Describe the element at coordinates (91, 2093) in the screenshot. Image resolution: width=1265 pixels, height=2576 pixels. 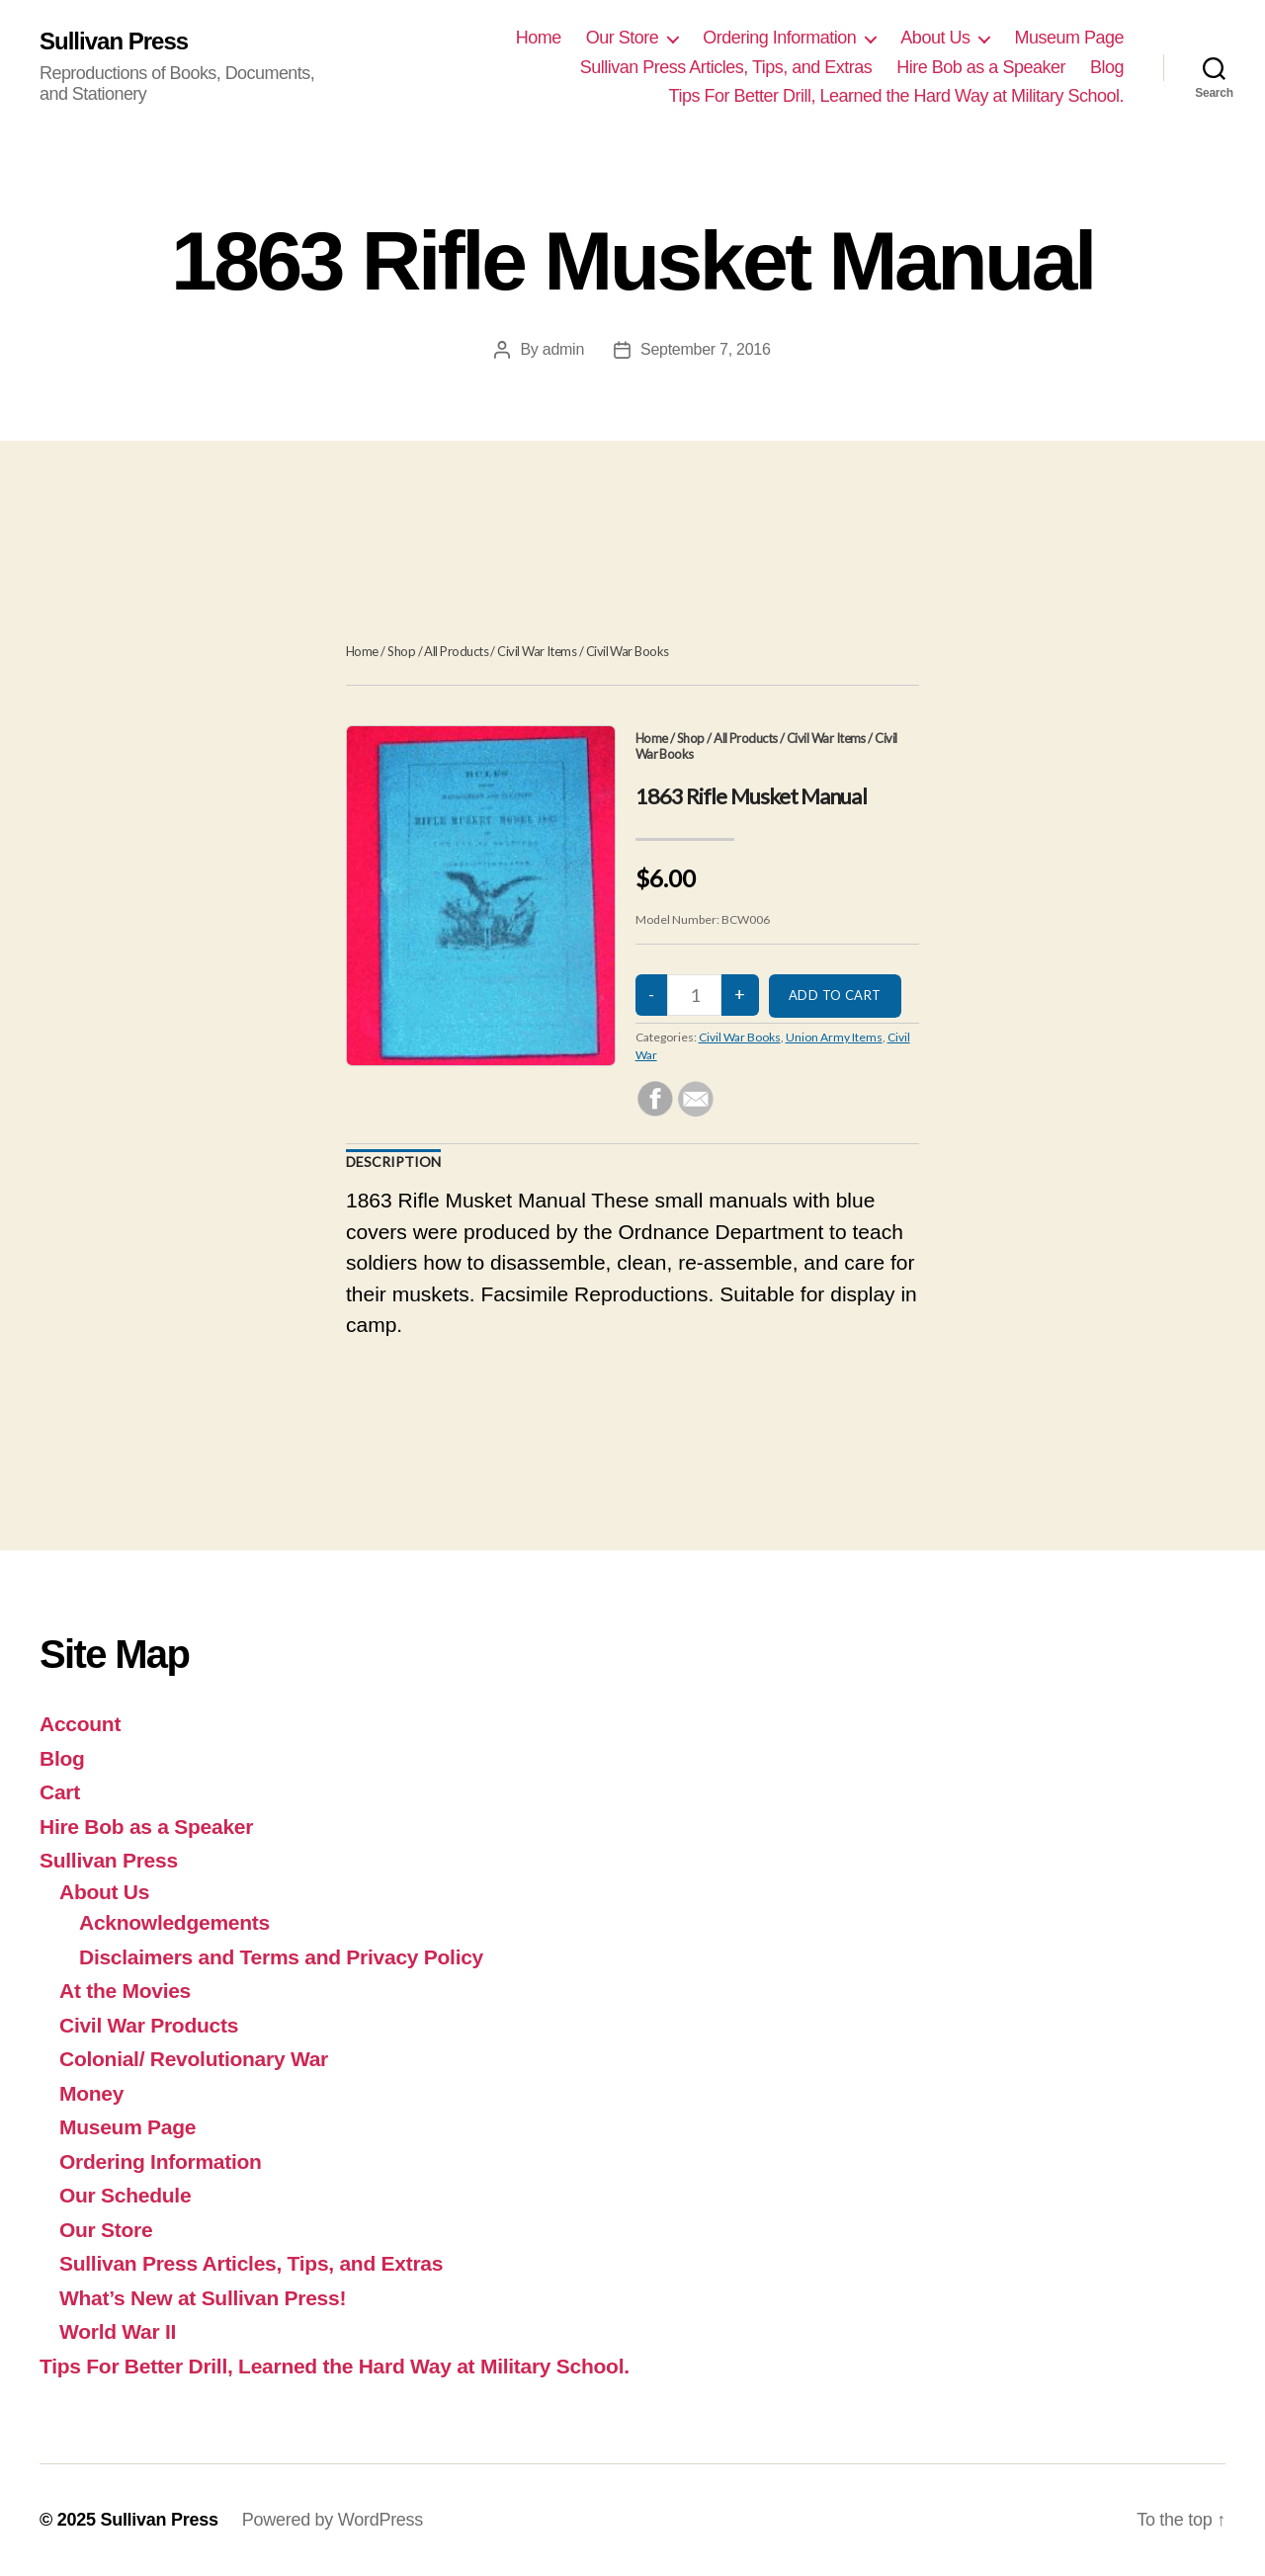
I see `Money` at that location.